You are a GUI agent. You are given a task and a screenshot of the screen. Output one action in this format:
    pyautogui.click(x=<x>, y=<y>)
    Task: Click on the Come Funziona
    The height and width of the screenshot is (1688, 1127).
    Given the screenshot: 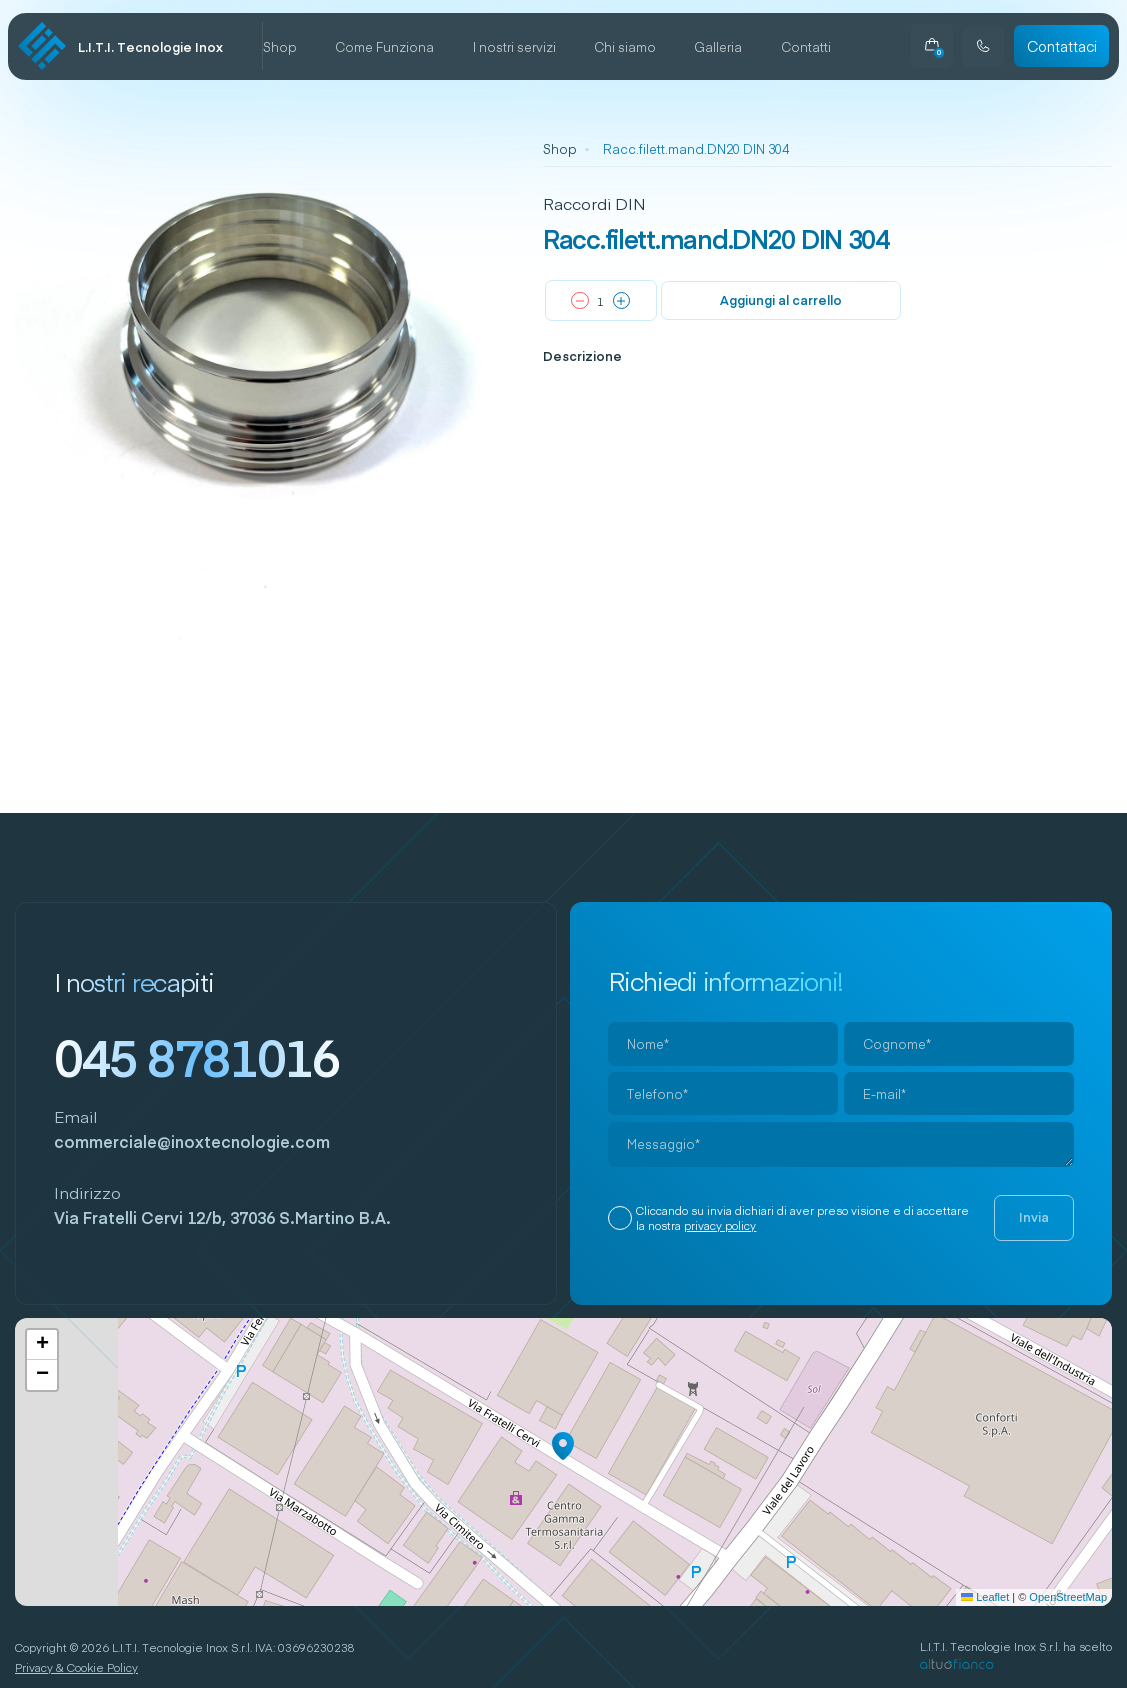 What is the action you would take?
    pyautogui.click(x=384, y=46)
    